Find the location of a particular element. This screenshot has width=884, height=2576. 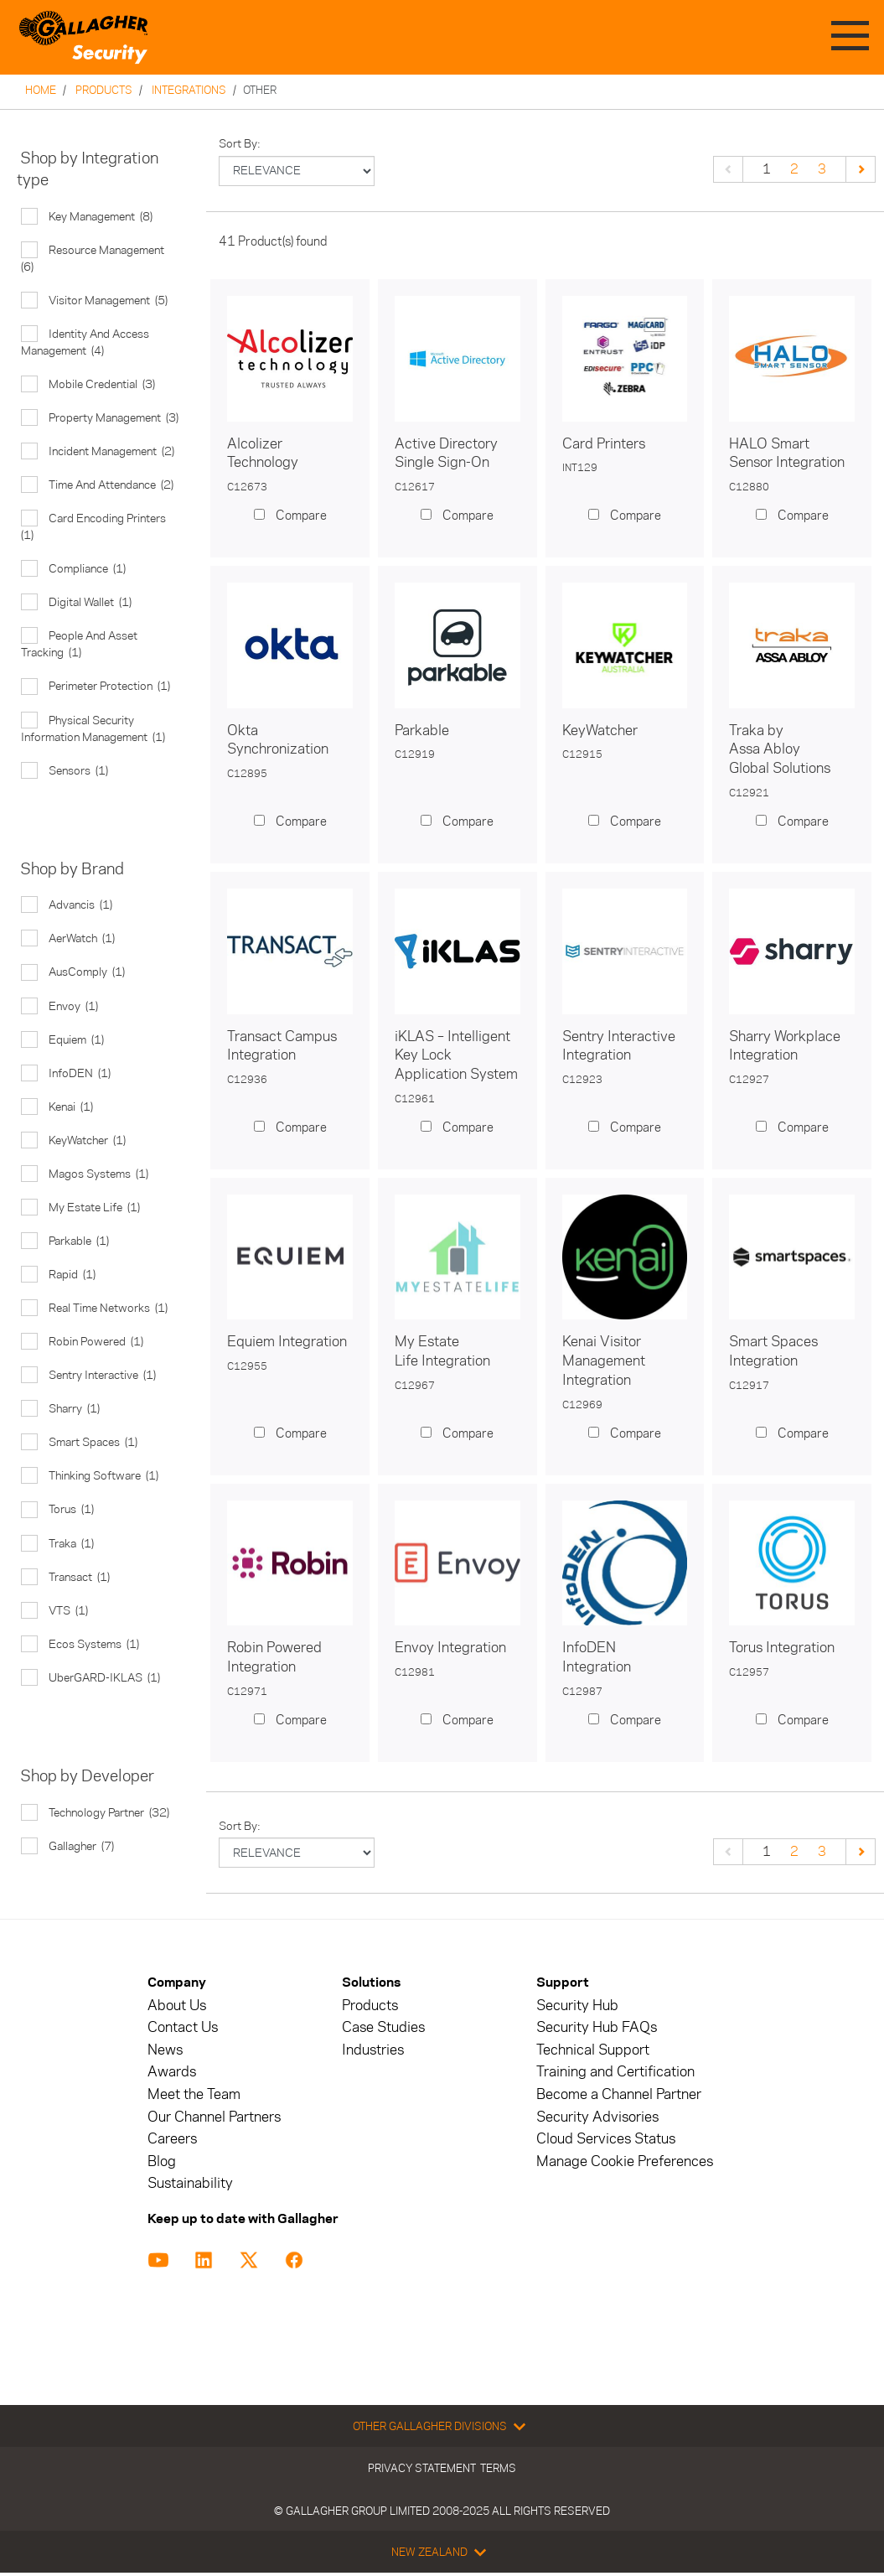

Industries is located at coordinates (373, 2050).